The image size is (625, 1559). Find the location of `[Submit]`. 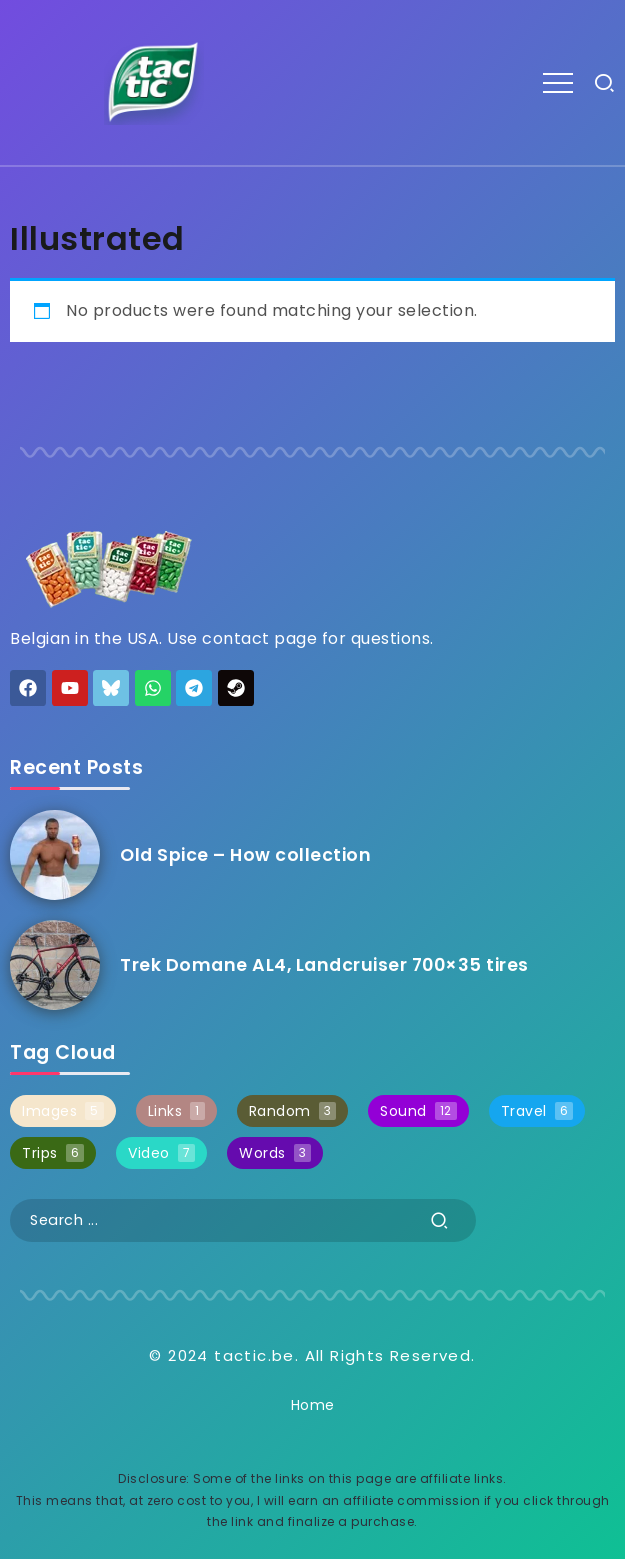

[Submit] is located at coordinates (440, 1220).